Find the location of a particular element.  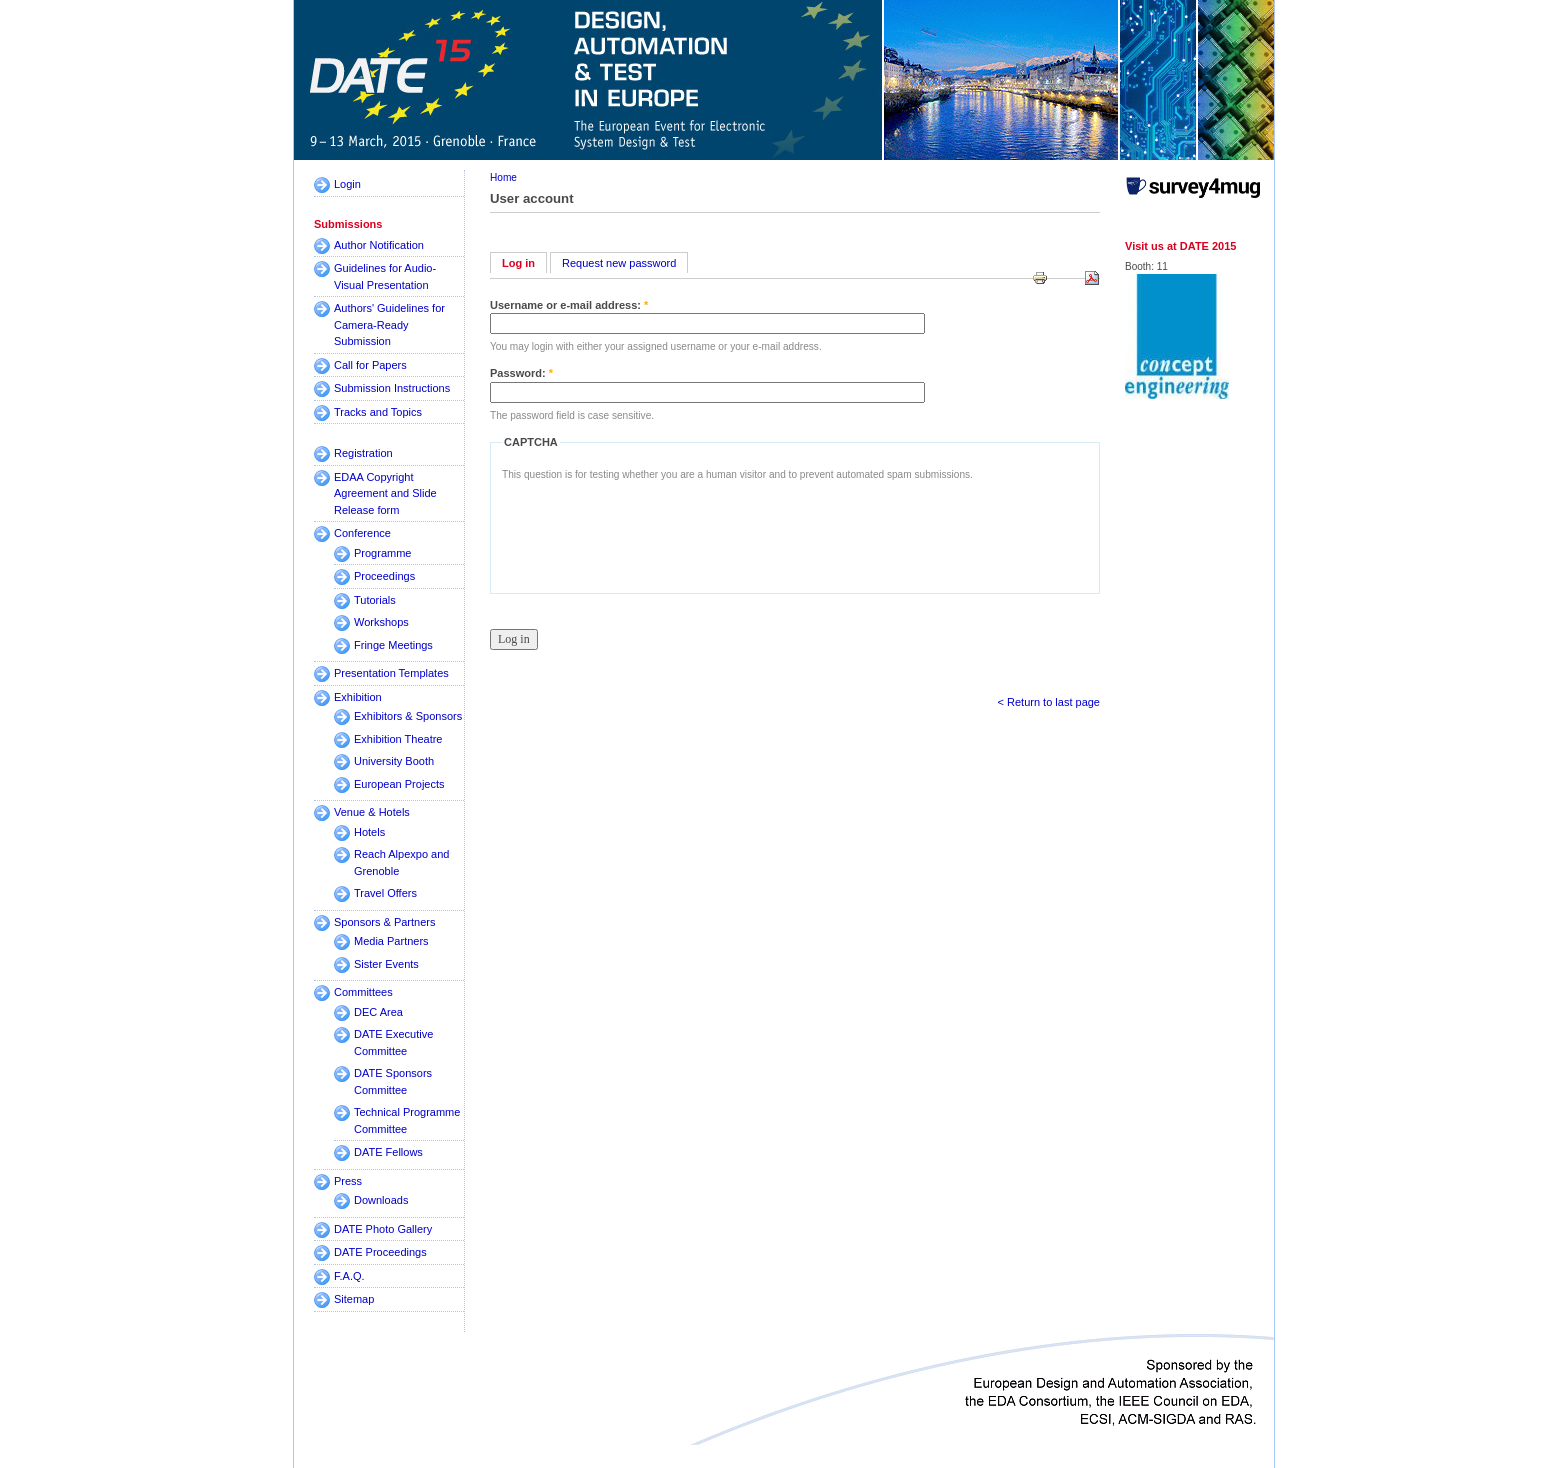

Travel Offers is located at coordinates (385, 893).